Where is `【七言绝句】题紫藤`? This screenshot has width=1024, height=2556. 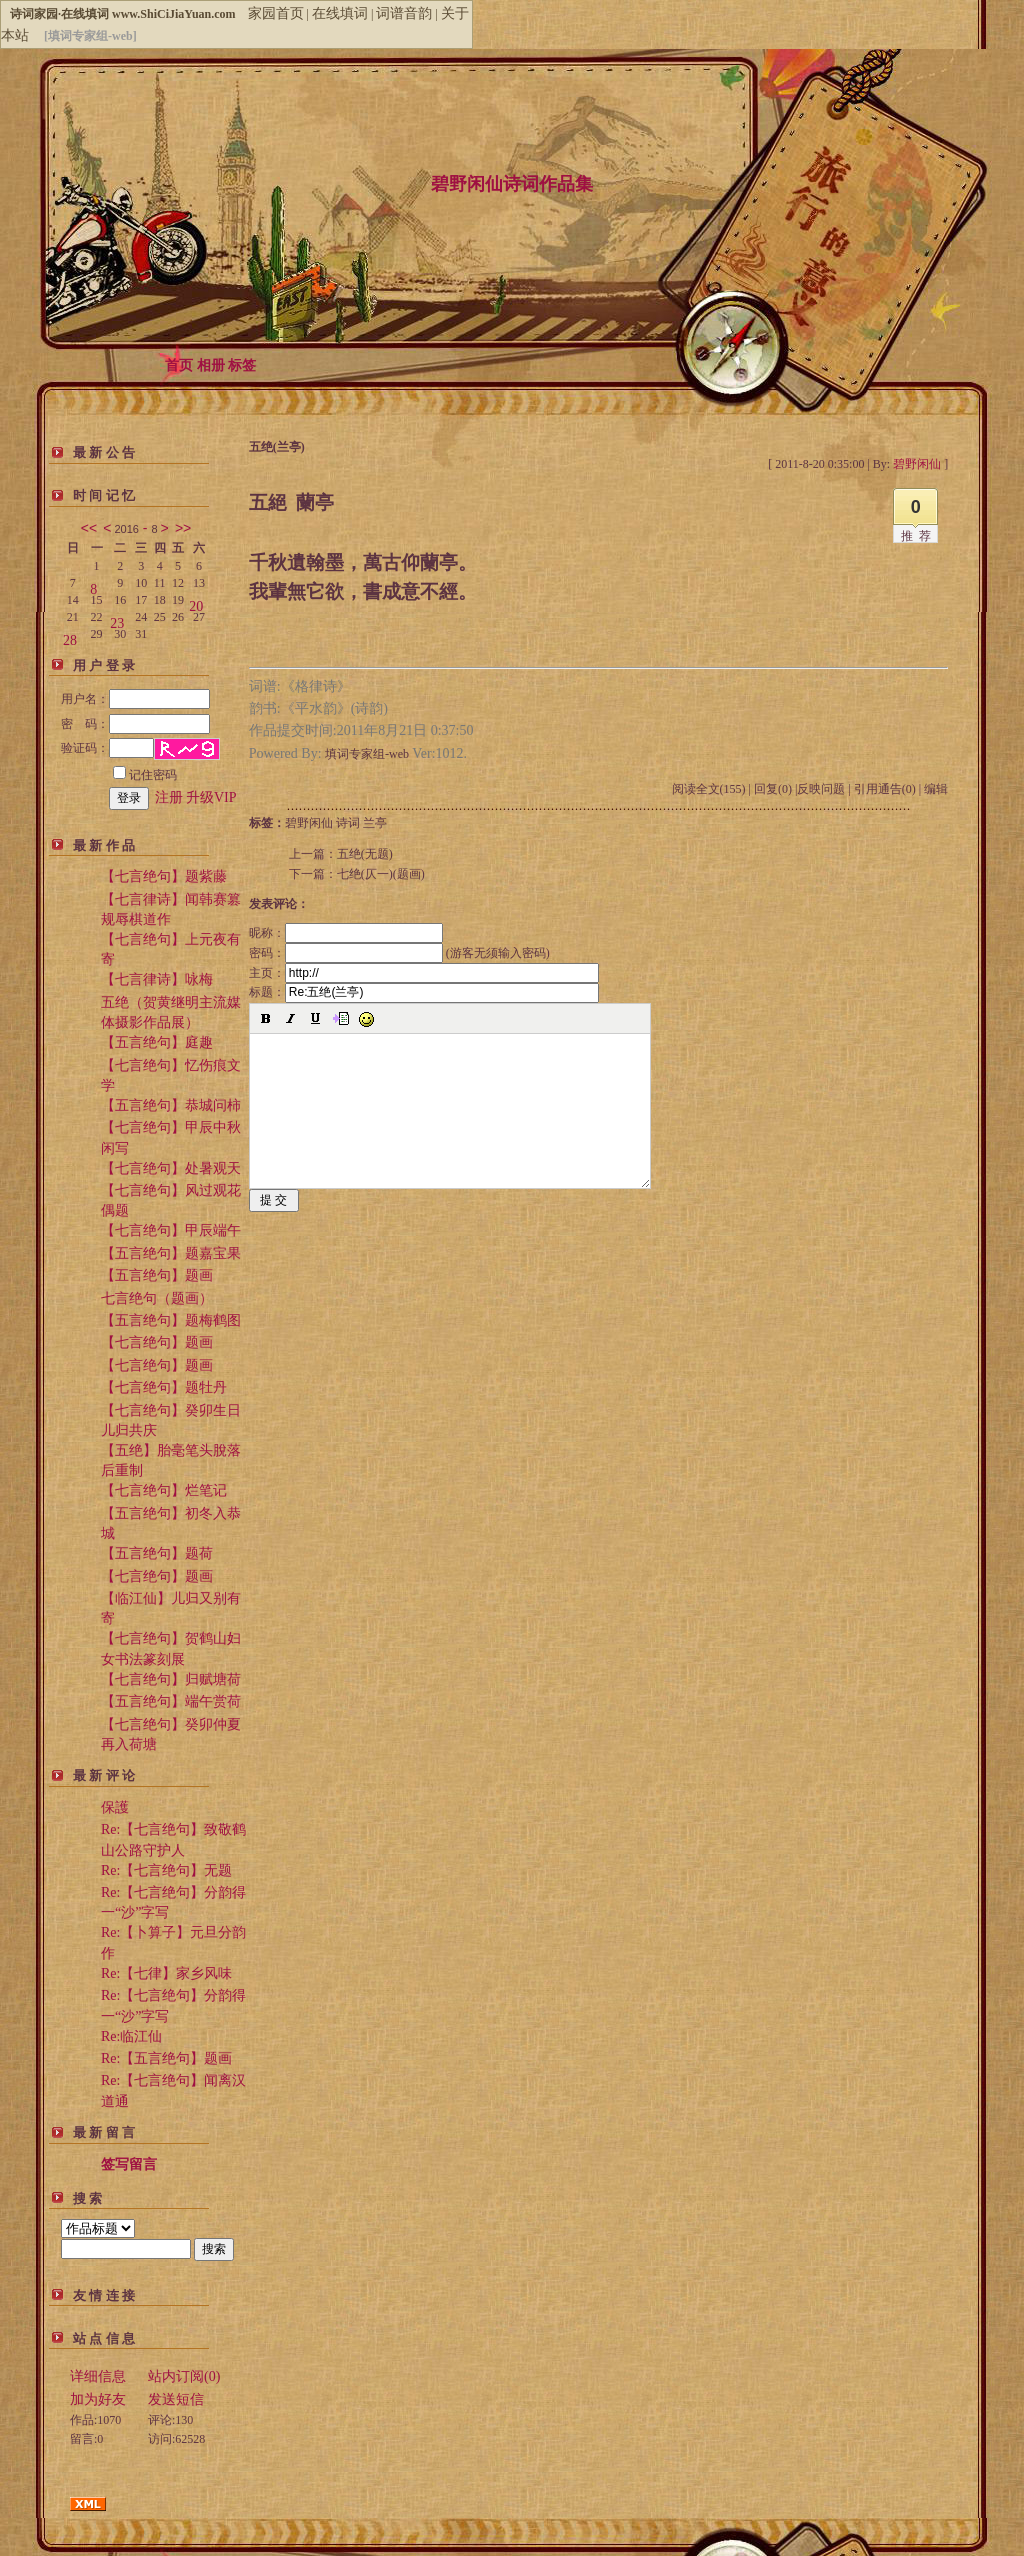 【七言绝句】题紫藤 is located at coordinates (164, 876).